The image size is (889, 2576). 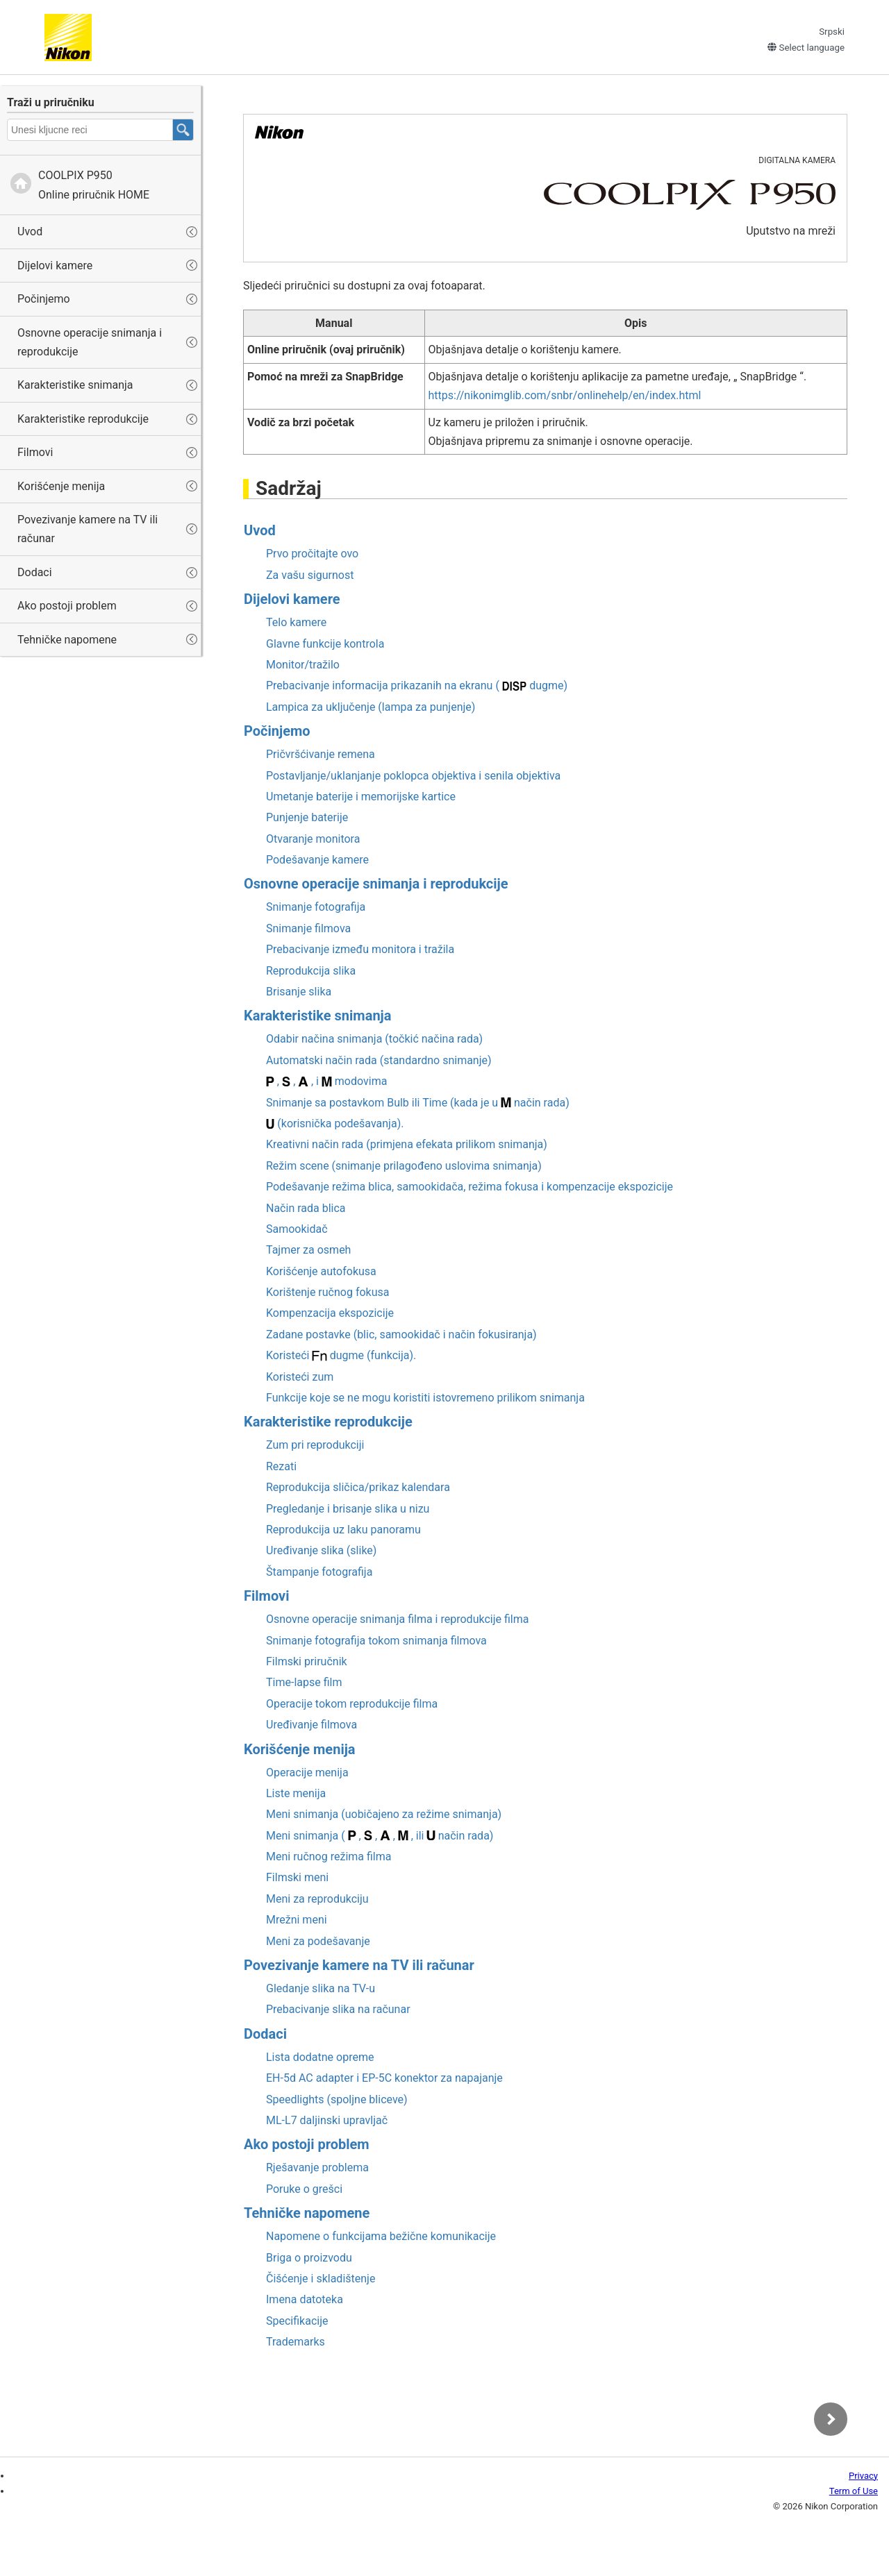 What do you see at coordinates (309, 2257) in the screenshot?
I see `Briga o proizvodu` at bounding box center [309, 2257].